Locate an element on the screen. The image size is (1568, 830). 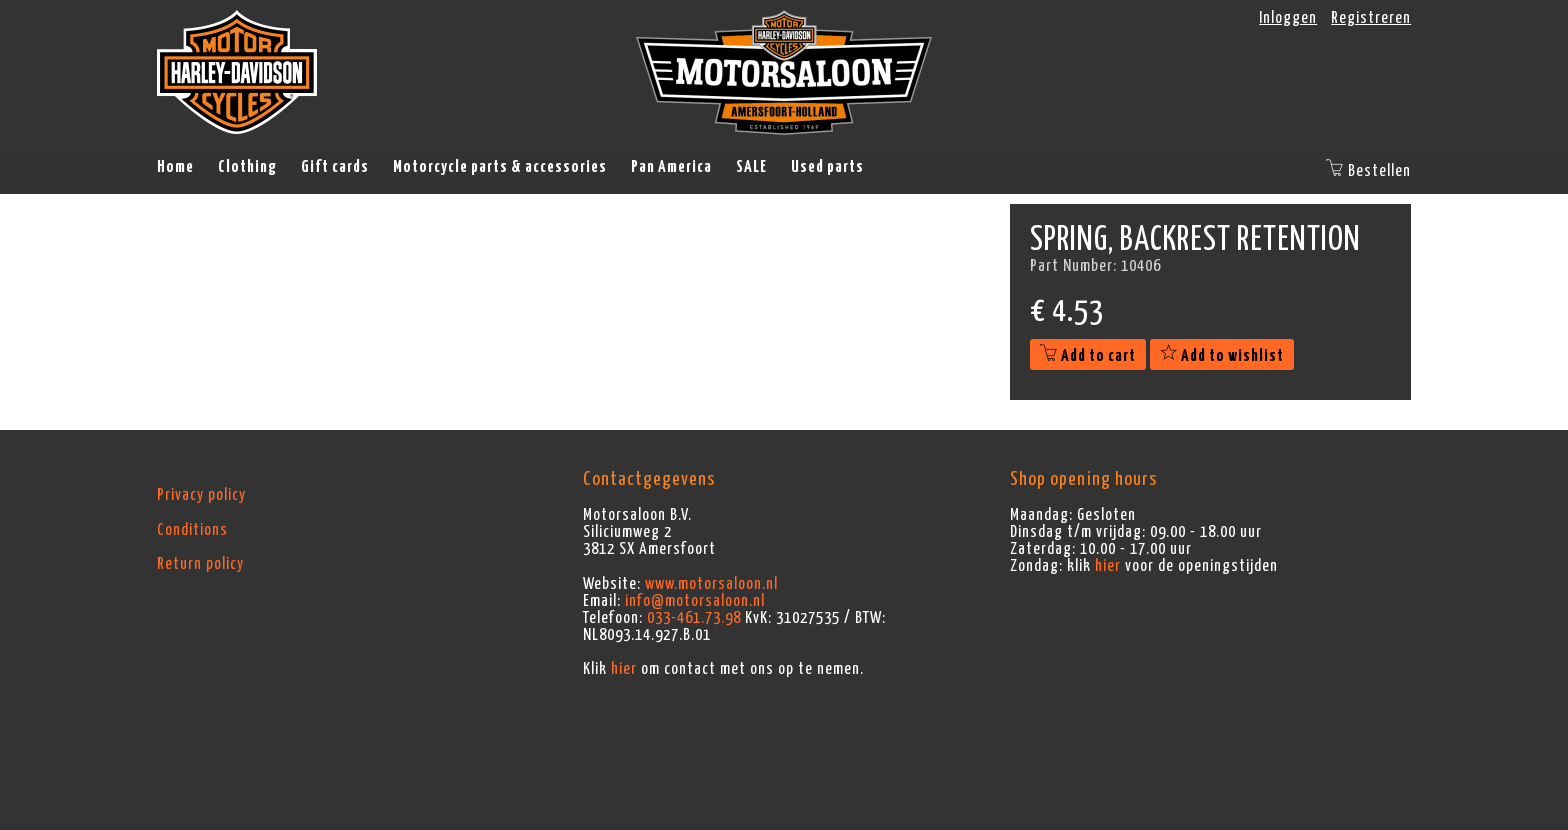
Registreren is located at coordinates (1371, 18).